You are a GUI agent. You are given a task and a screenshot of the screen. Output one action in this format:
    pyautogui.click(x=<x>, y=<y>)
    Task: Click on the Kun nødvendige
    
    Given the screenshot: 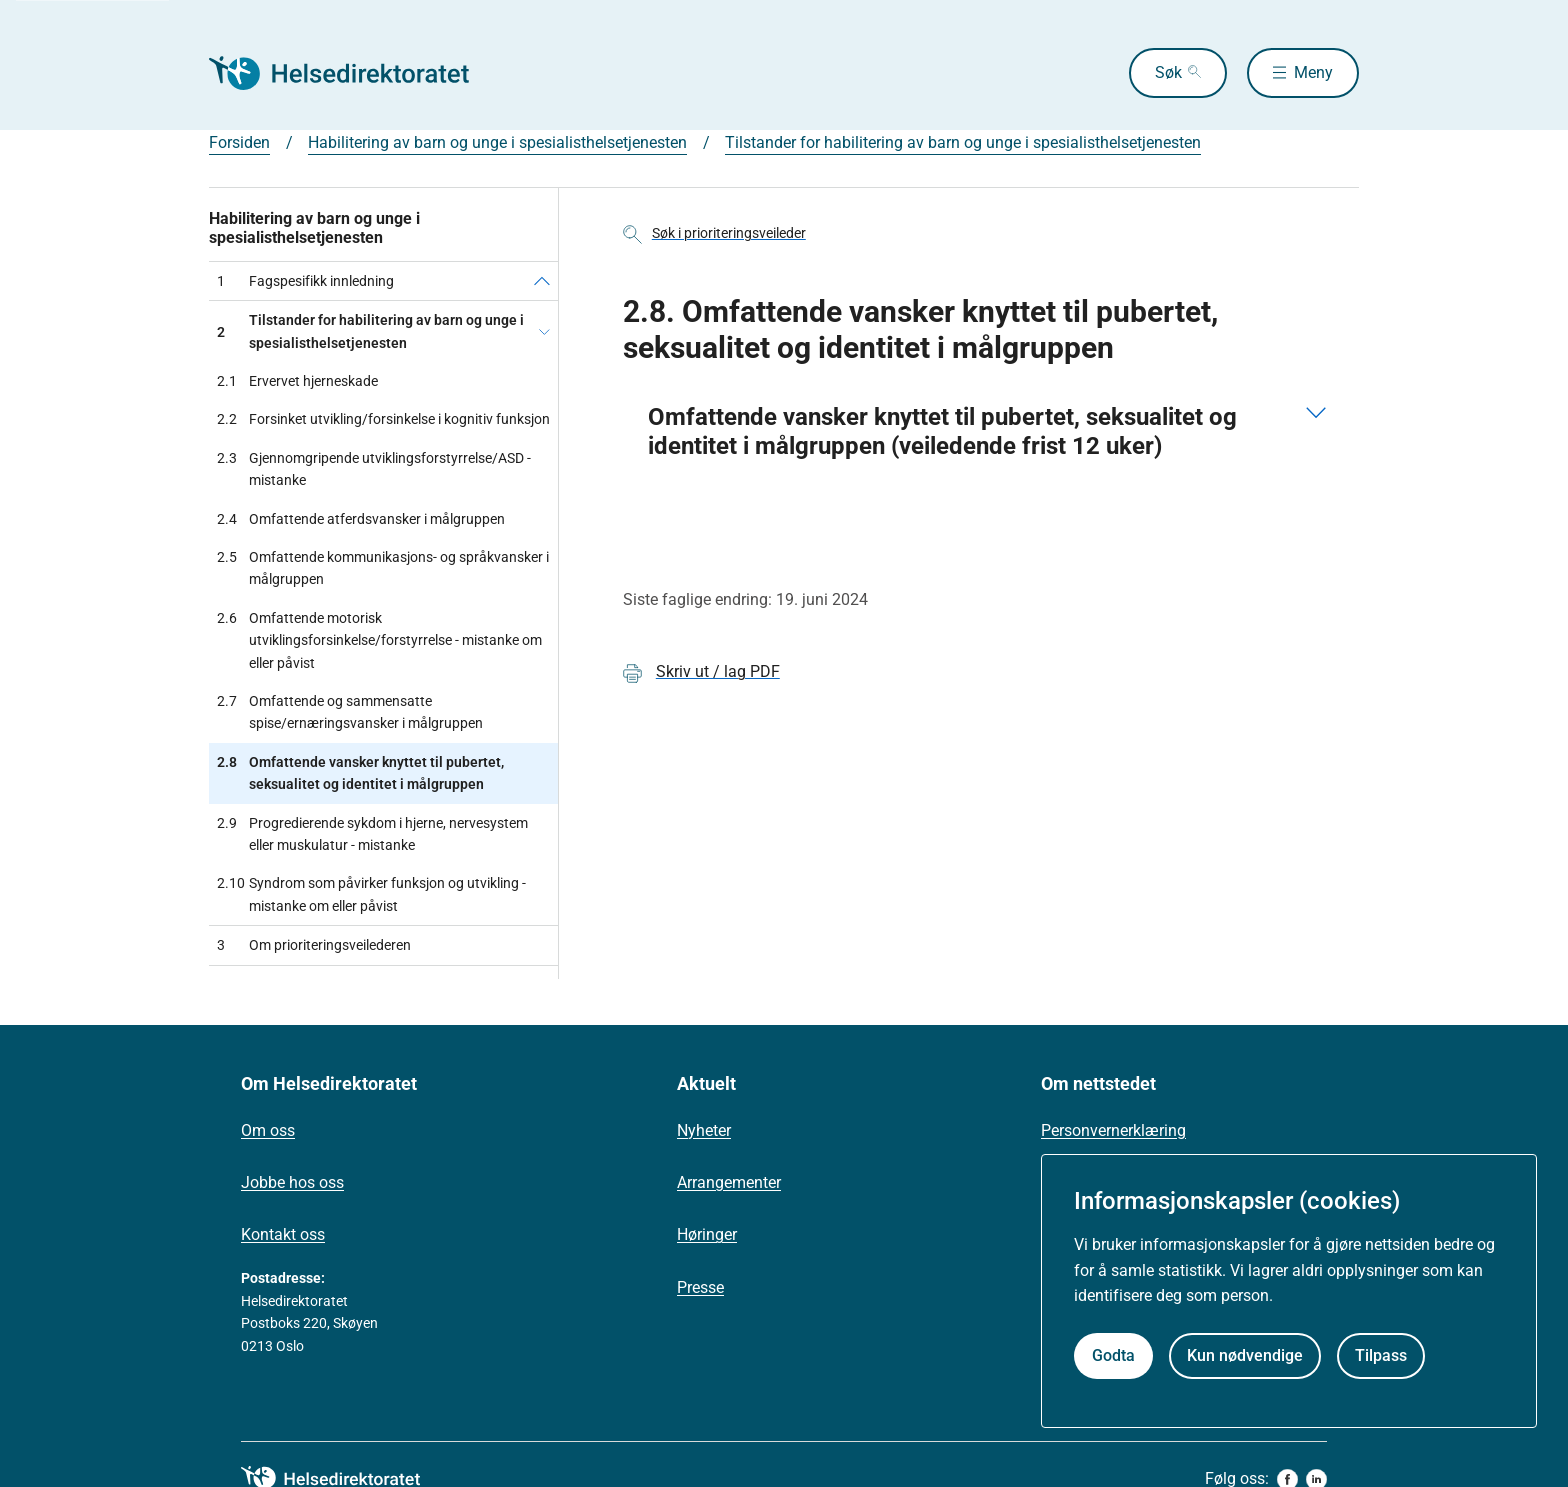 What is the action you would take?
    pyautogui.click(x=1245, y=1355)
    